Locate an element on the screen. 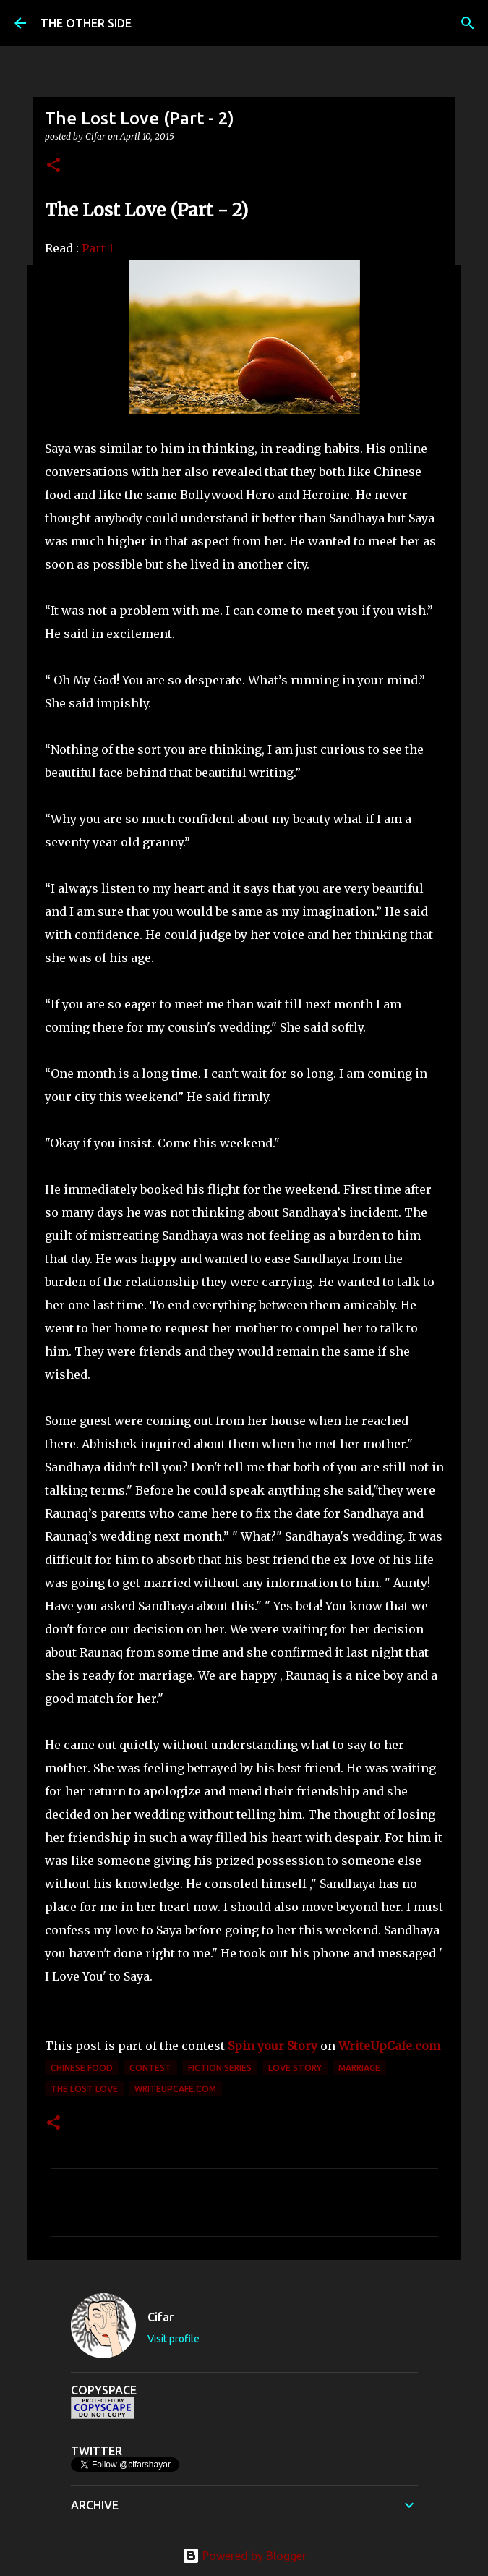  Powered by Blogger is located at coordinates (244, 2555).